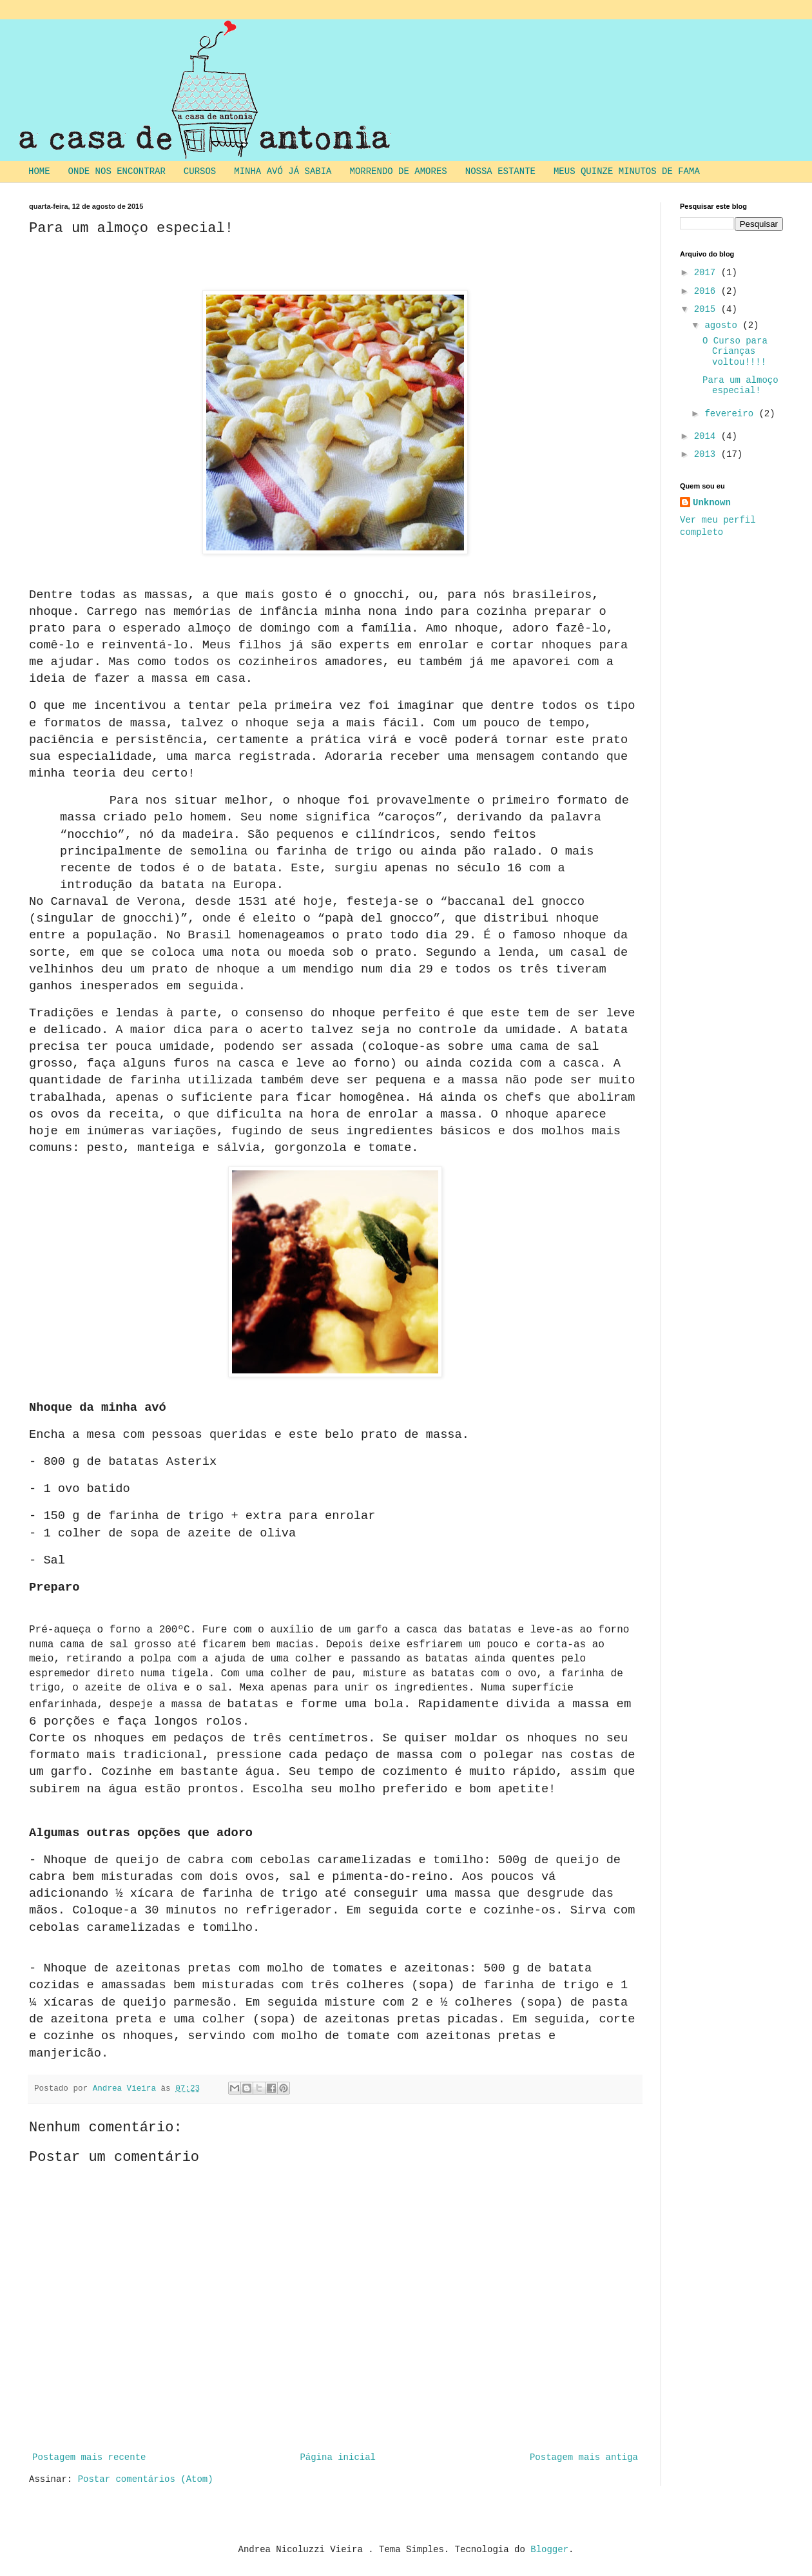 The width and height of the screenshot is (812, 2576). I want to click on MEUS QUINZE MINUTOS DE FAMA, so click(627, 171).